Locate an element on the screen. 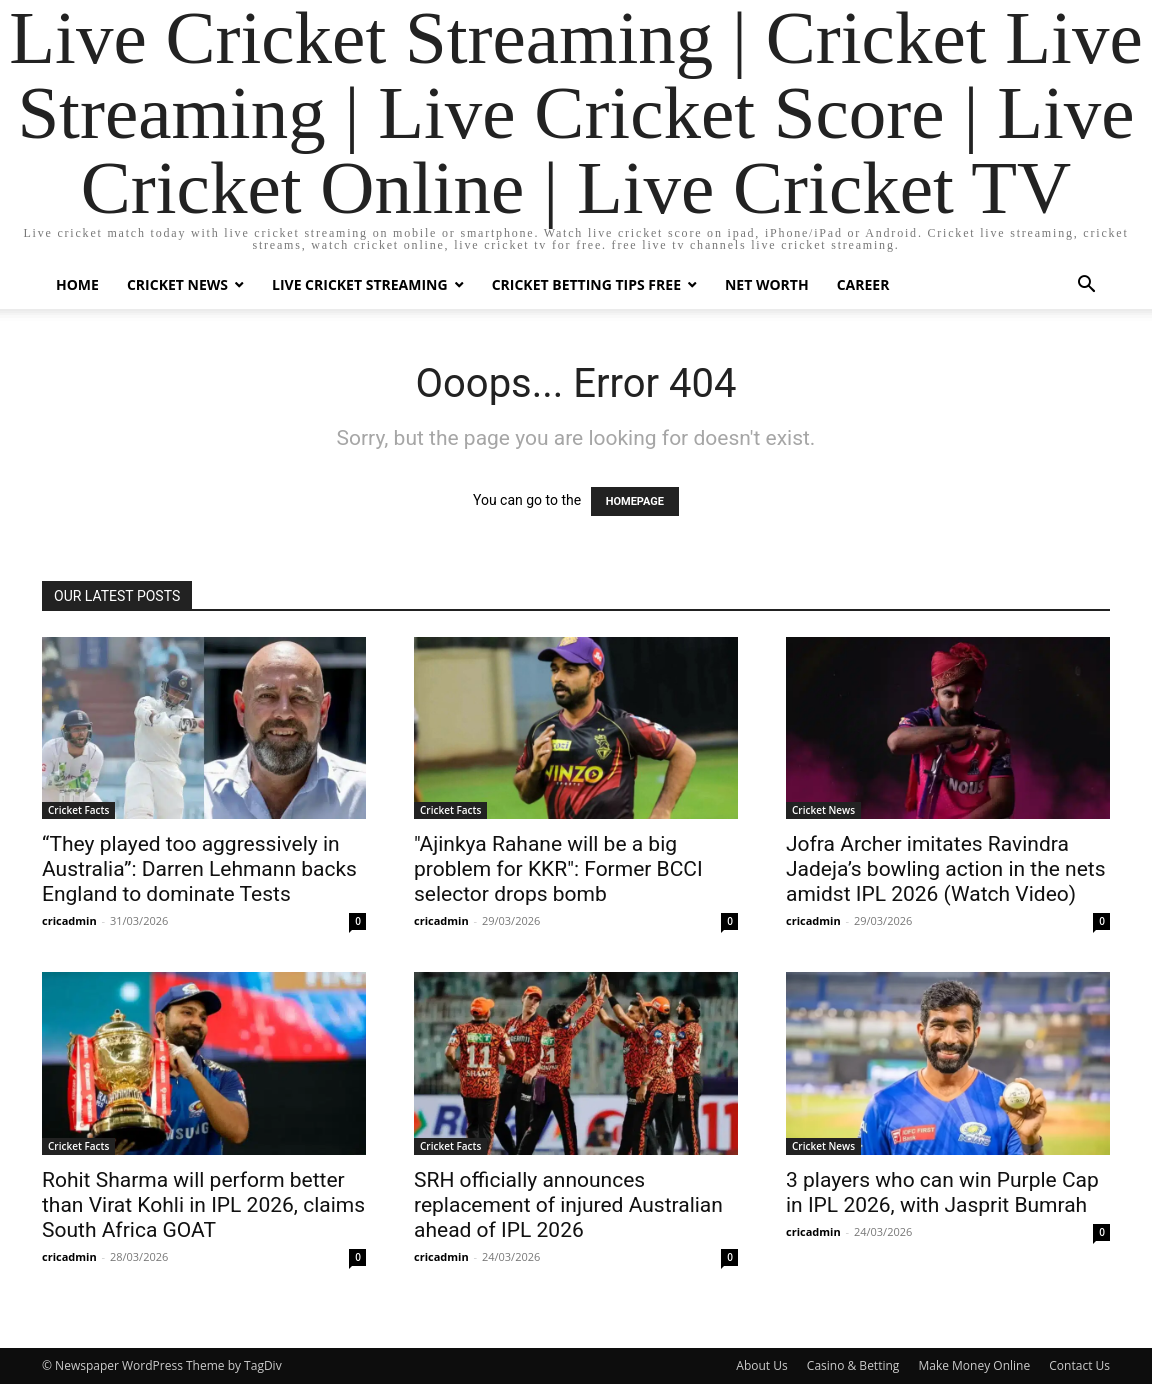 This screenshot has height=1384, width=1152. 3 players who can win Purple Cap in IPL 2026, with Jasprit Bumrah is located at coordinates (942, 1192).